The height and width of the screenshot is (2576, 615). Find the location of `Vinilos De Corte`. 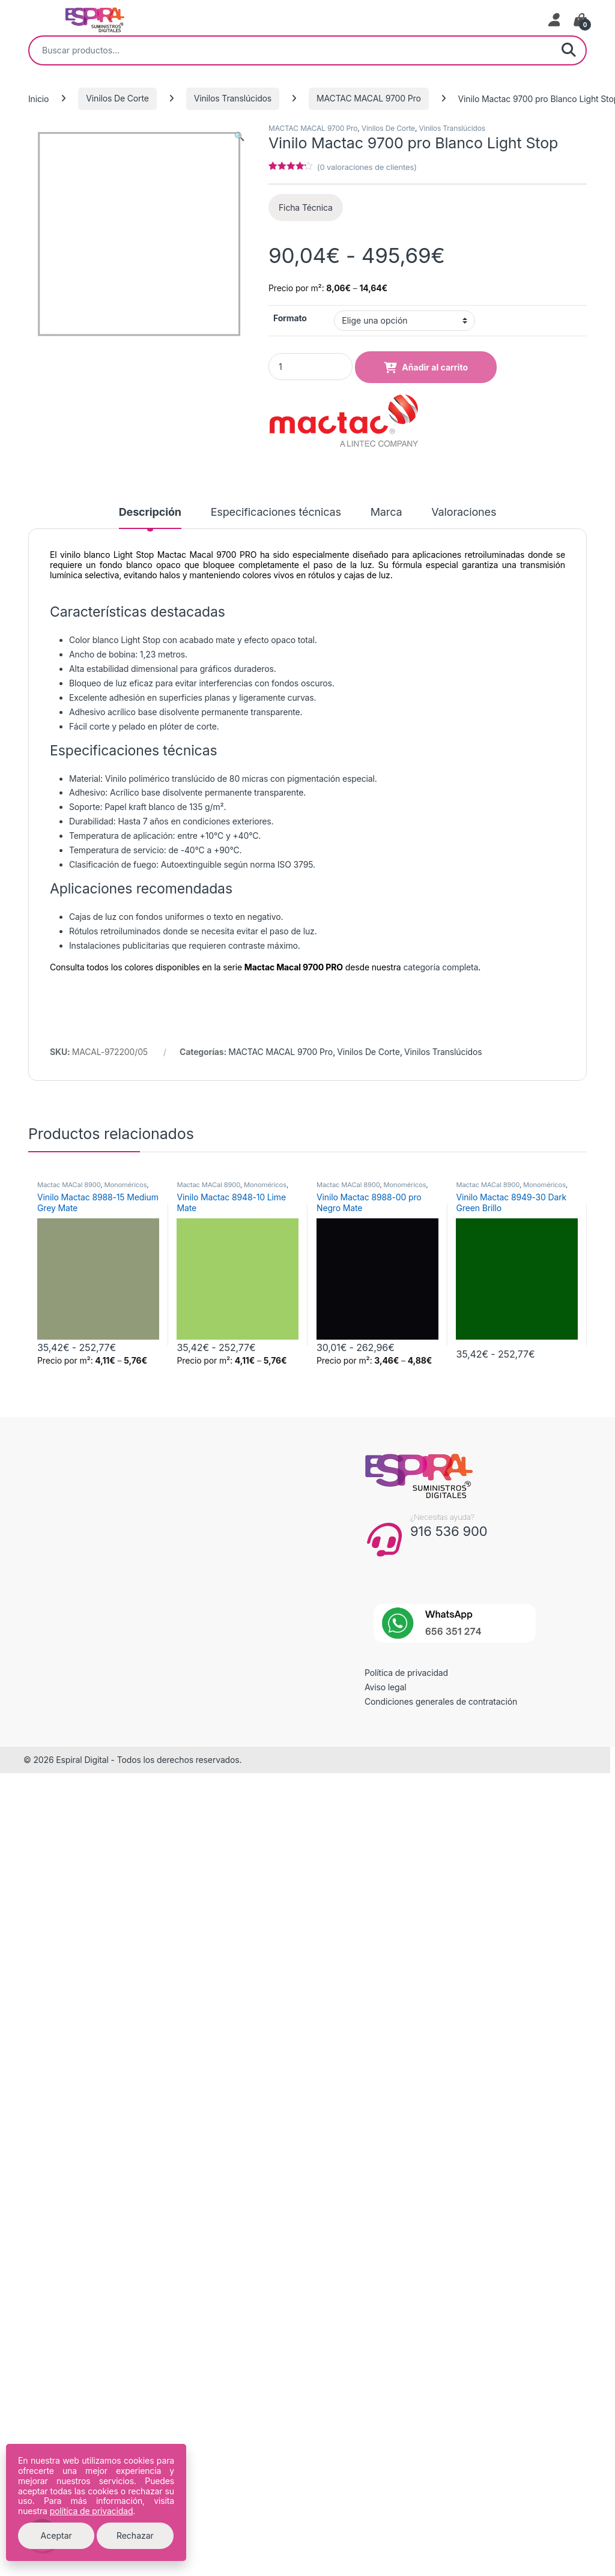

Vinilos De Corte is located at coordinates (117, 98).